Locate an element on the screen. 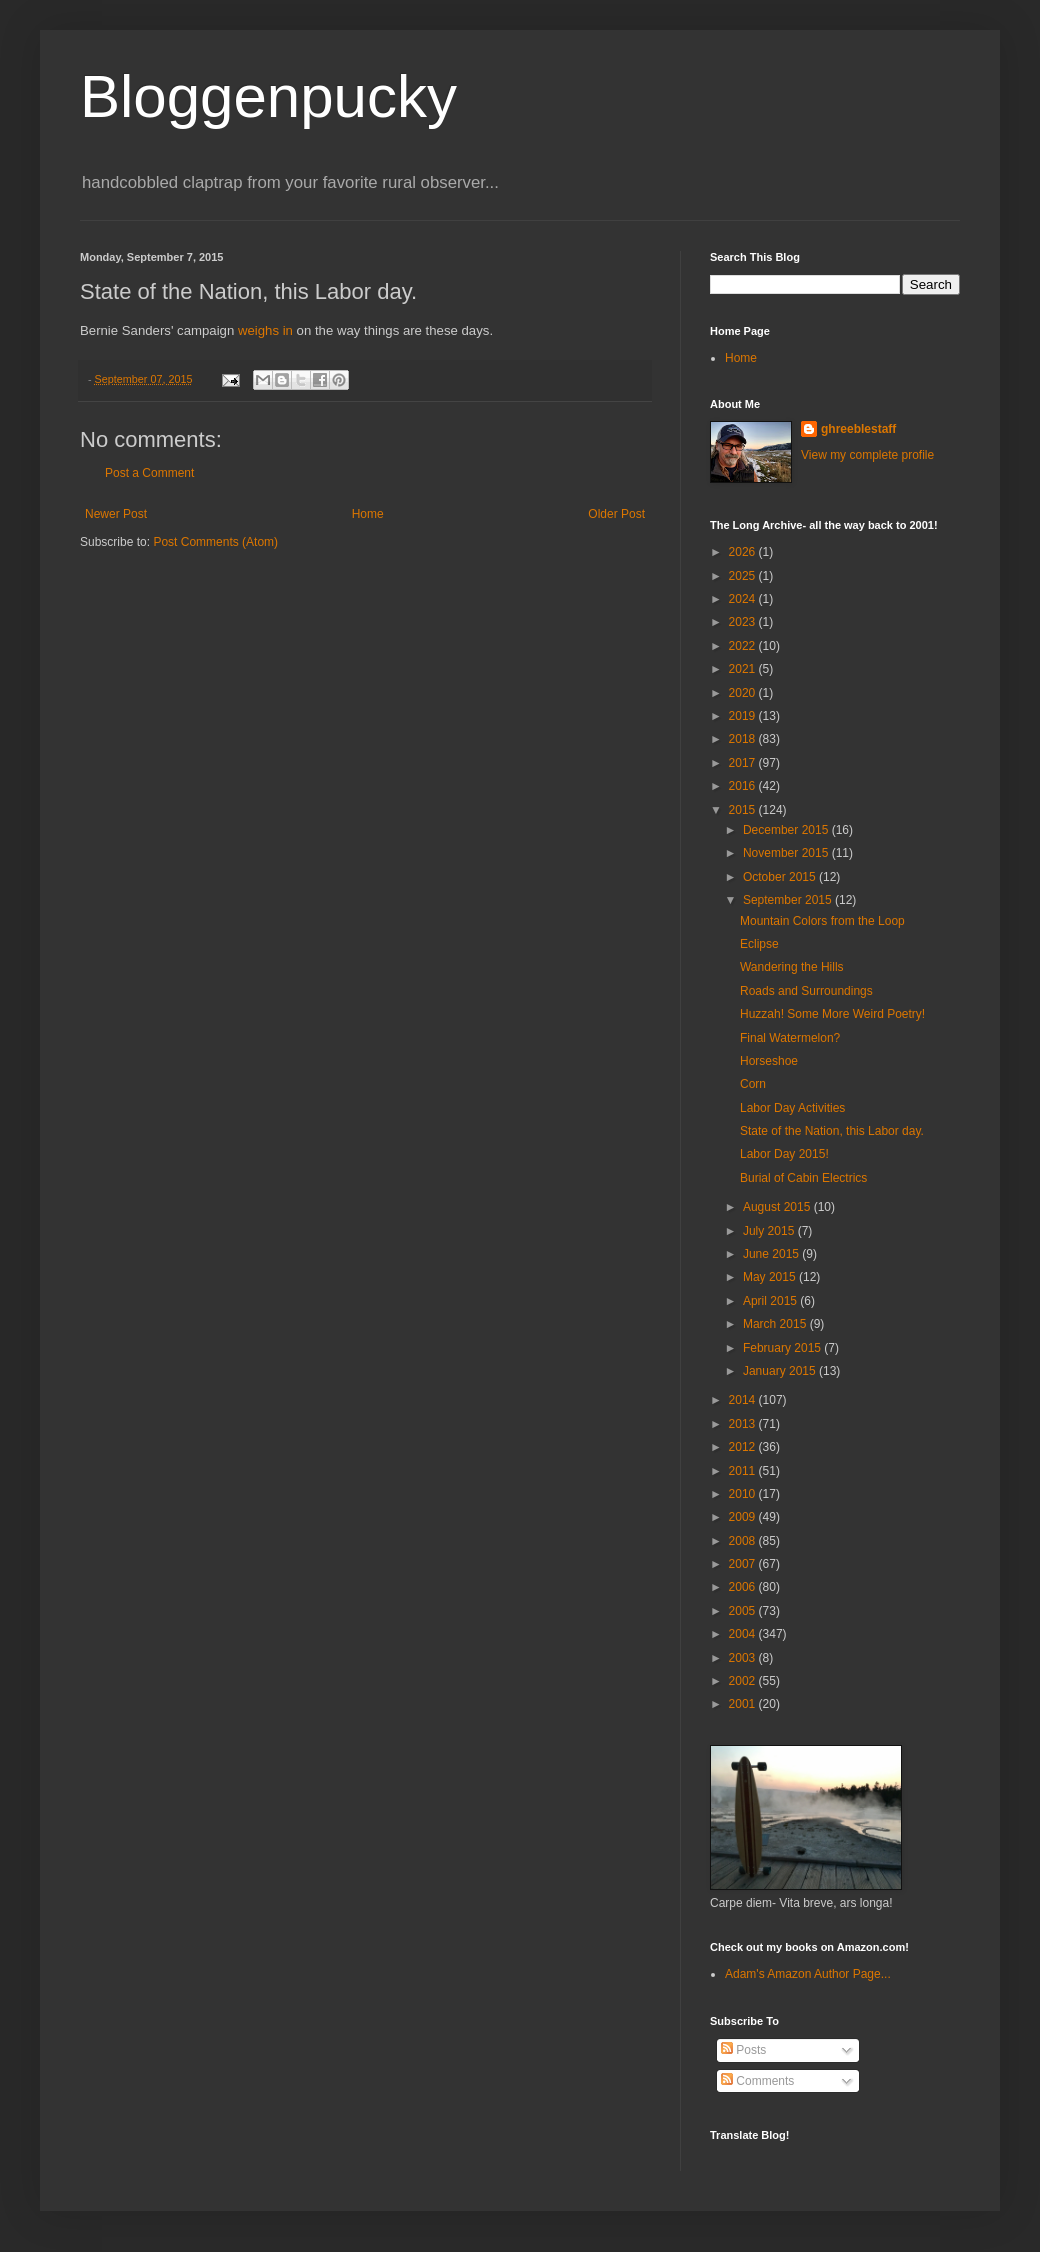 This screenshot has width=1040, height=2252. Final Watermelon? is located at coordinates (790, 1038).